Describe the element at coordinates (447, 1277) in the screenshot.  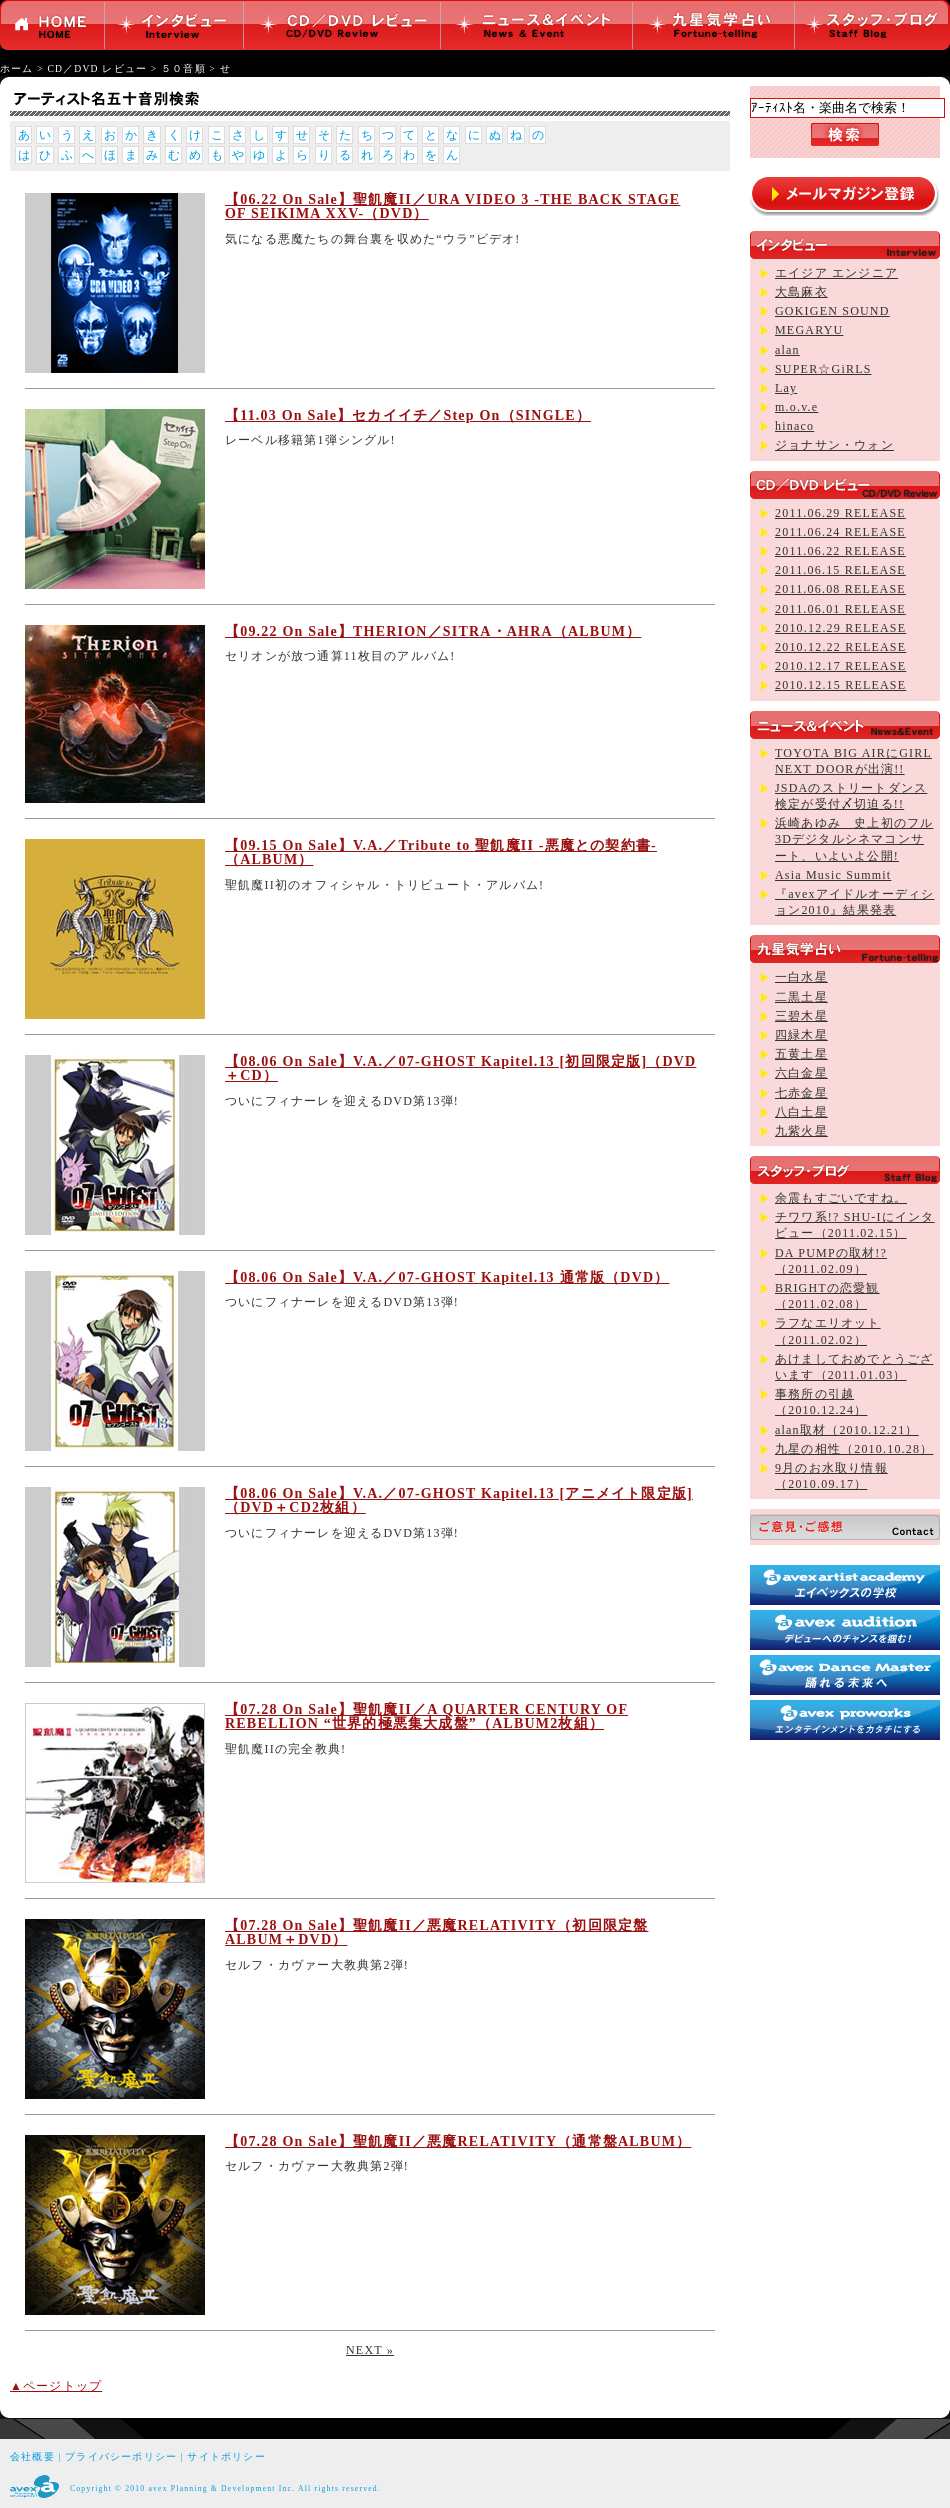
I see `【08.06 On Sale】V.A.／07-GHOST Kapitel.13 通常版（DVD）` at that location.